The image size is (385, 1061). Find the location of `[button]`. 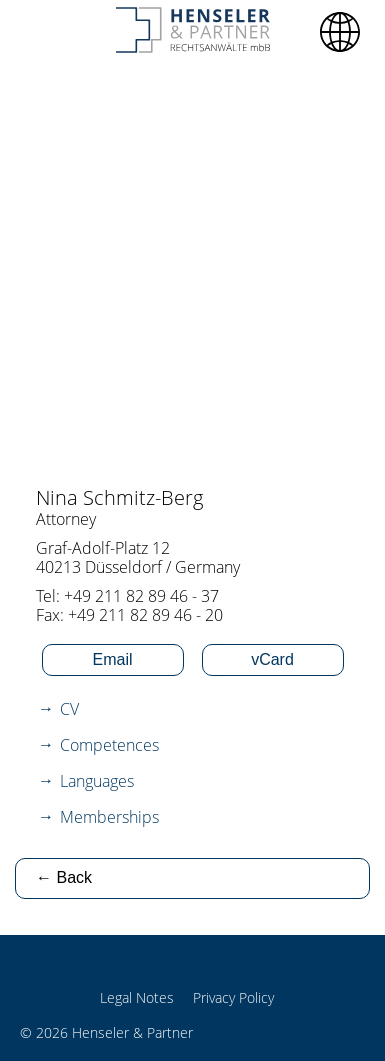

[button] is located at coordinates (340, 32).